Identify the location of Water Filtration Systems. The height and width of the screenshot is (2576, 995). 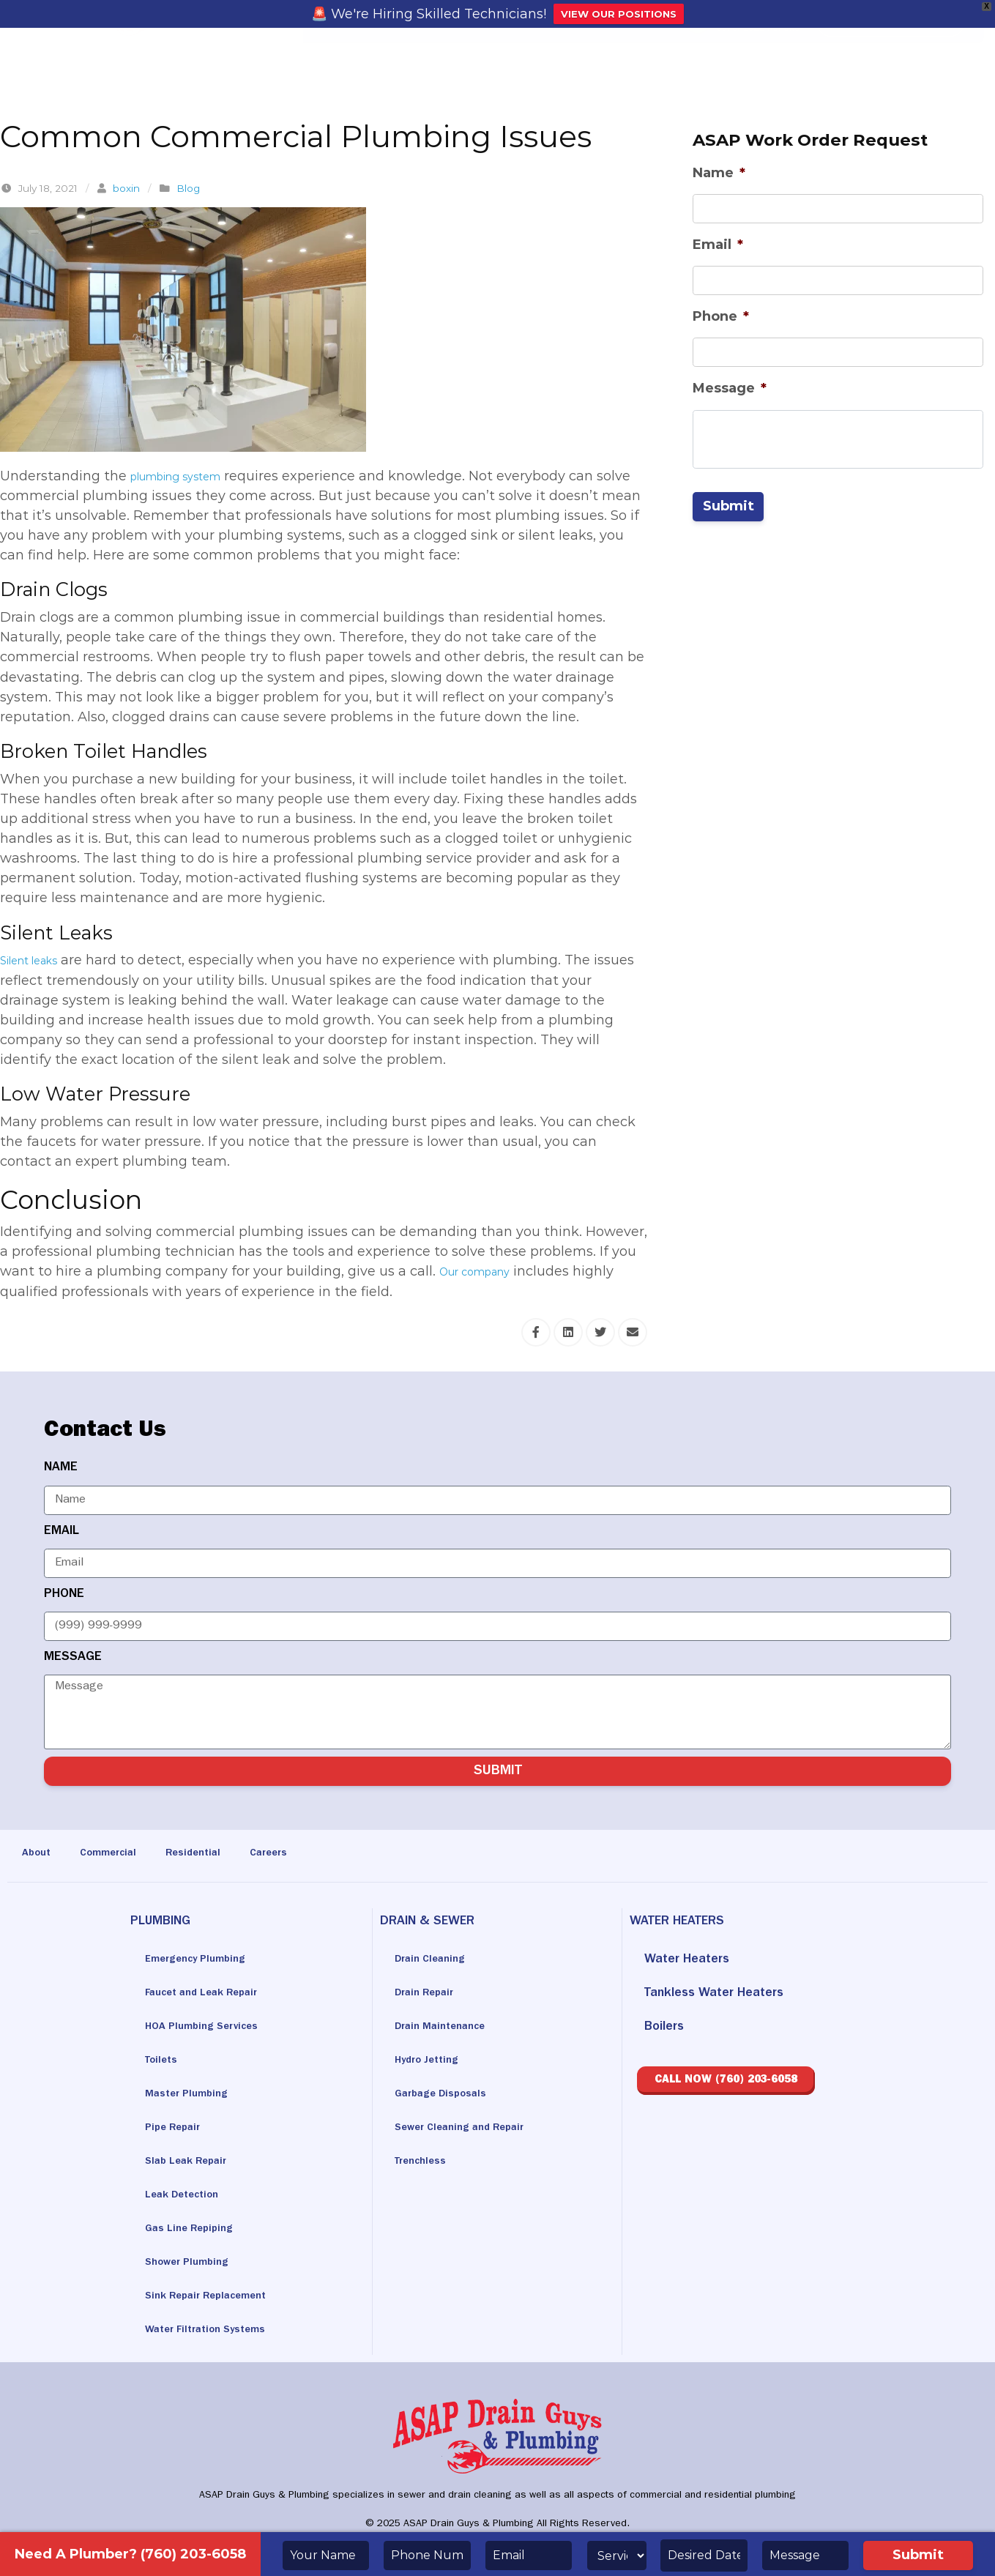
(217, 2330).